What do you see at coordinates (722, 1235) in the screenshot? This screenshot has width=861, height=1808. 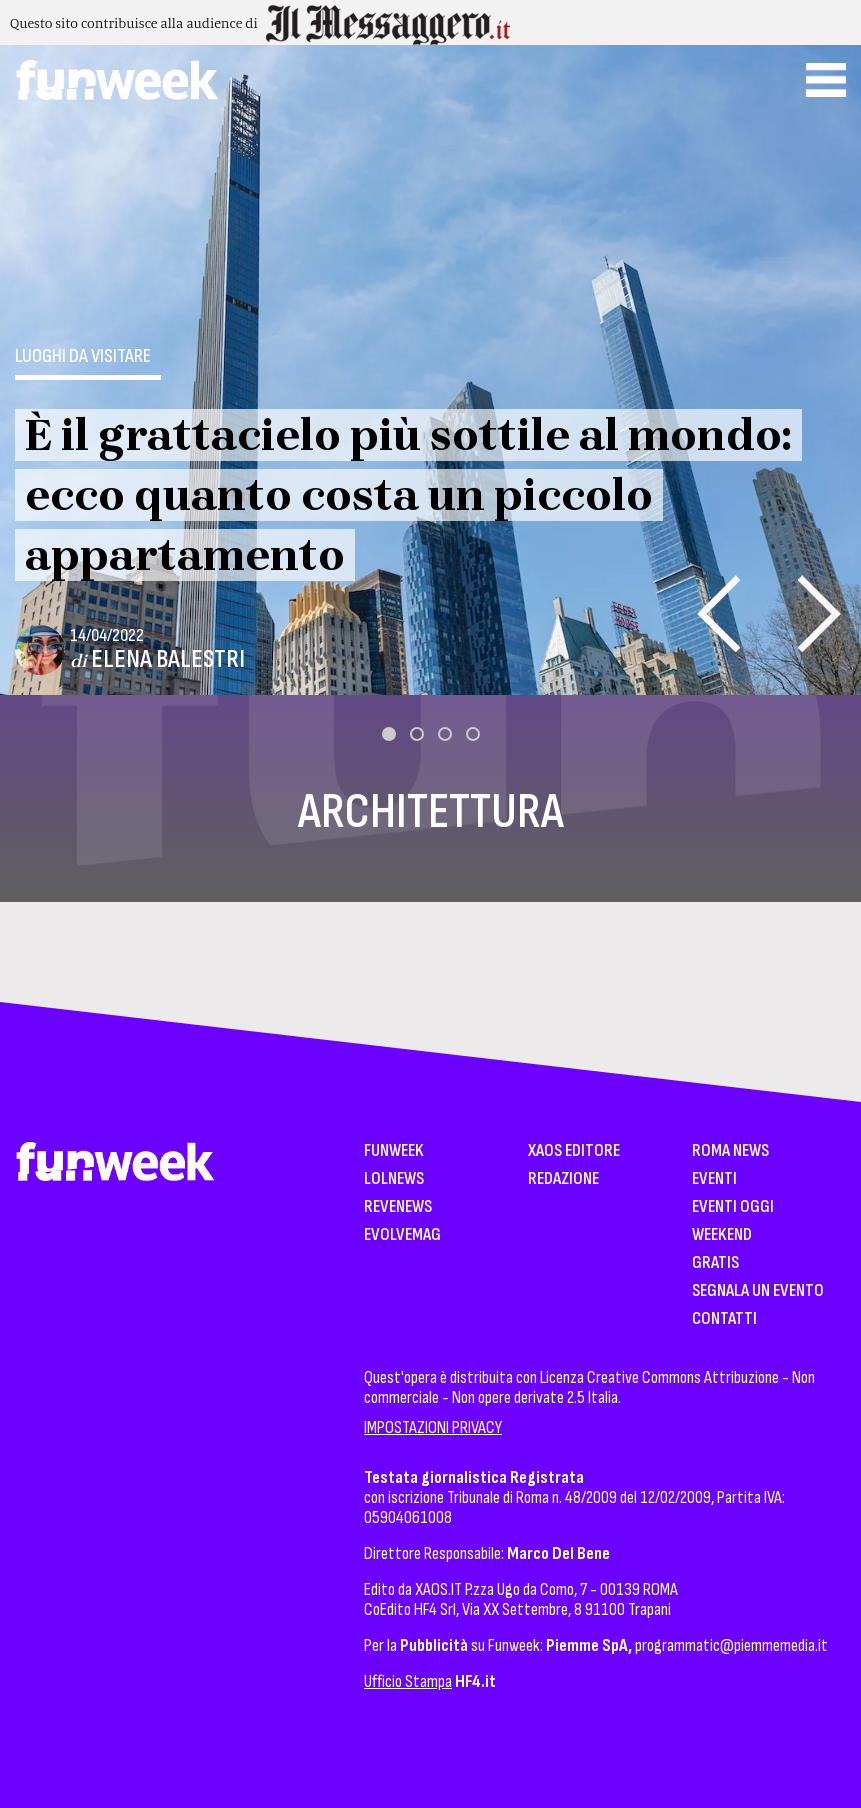 I see `WeekEnd` at bounding box center [722, 1235].